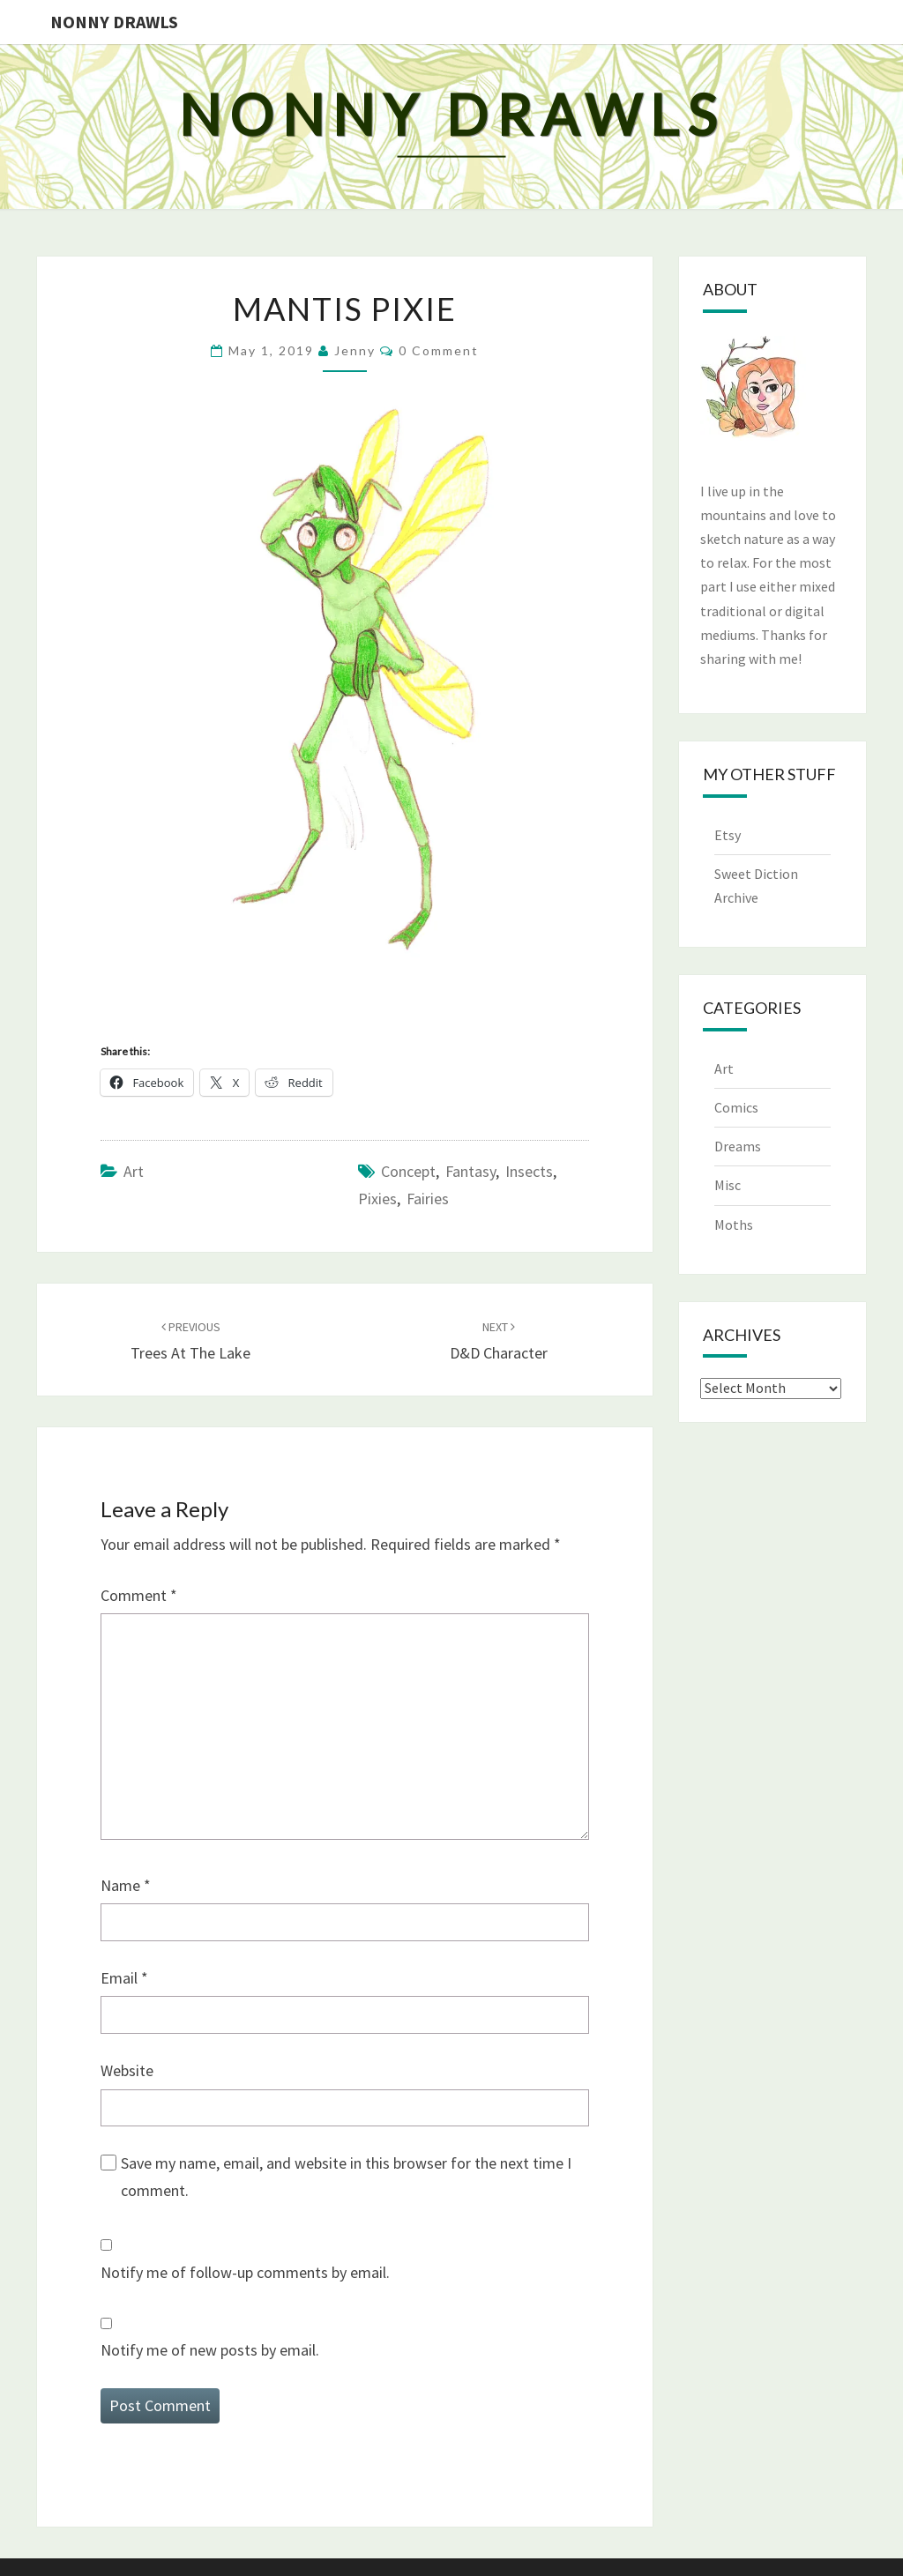 The width and height of the screenshot is (903, 2576). I want to click on Comics, so click(736, 1107).